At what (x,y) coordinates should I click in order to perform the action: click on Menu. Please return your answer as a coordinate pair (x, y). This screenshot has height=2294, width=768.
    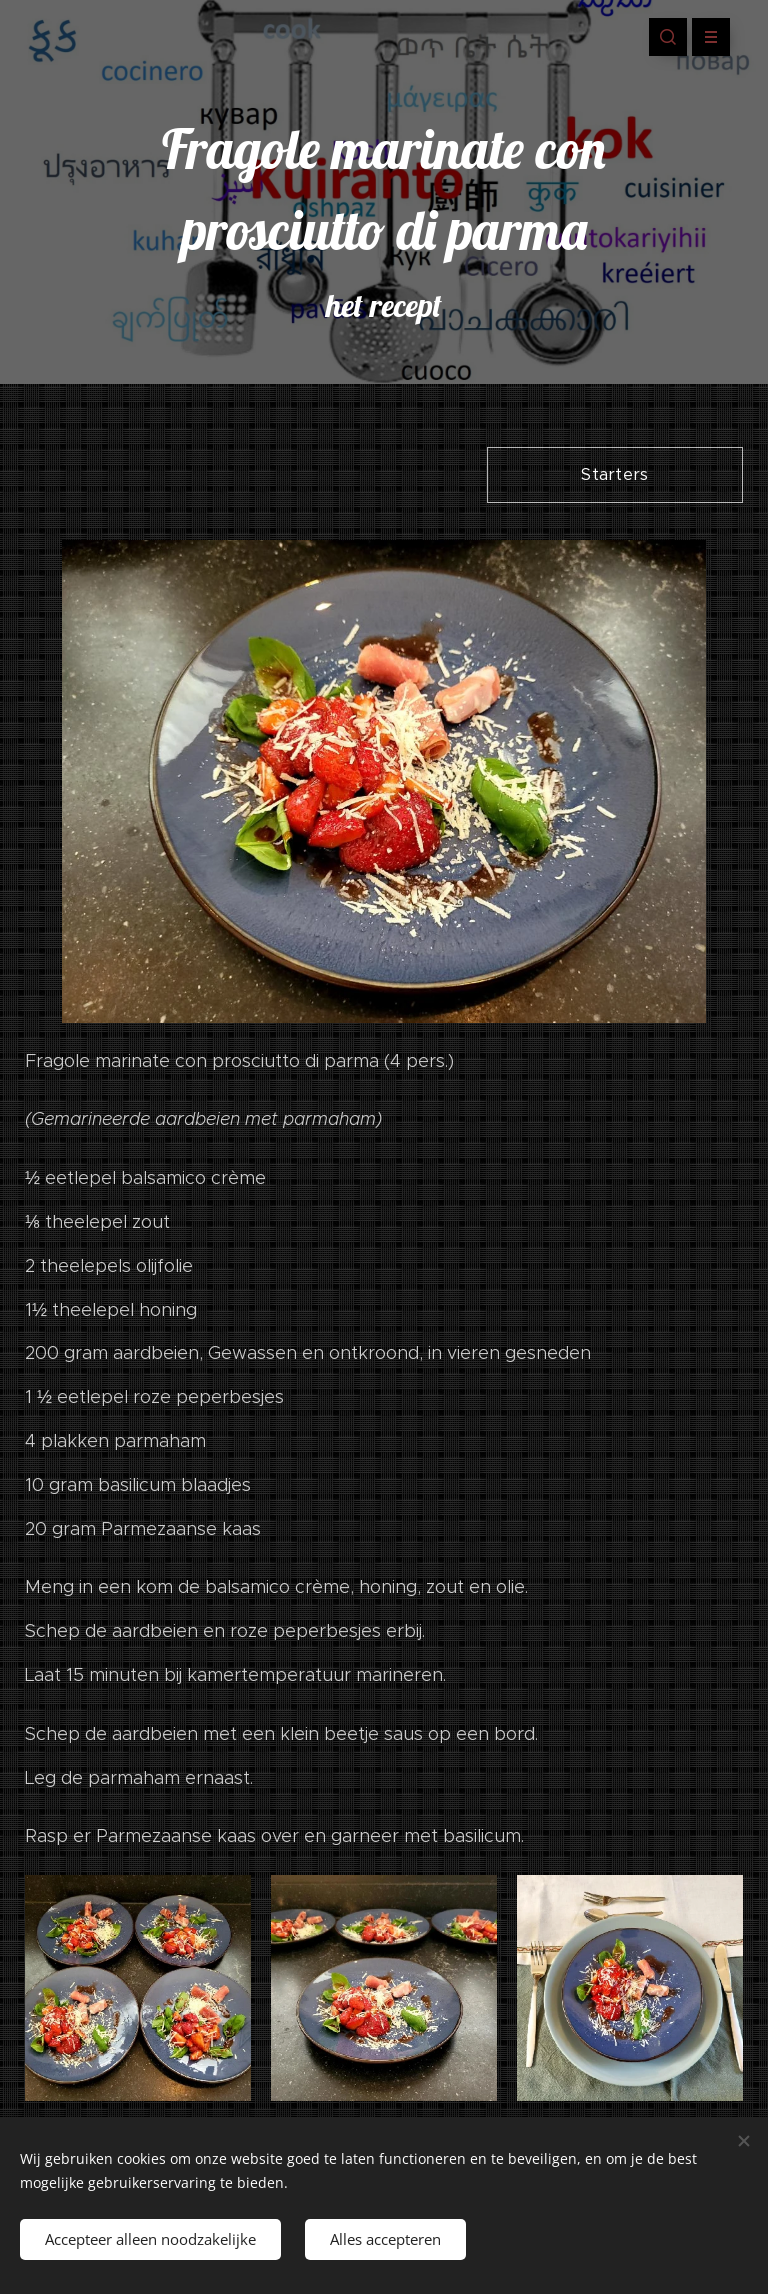
    Looking at the image, I should click on (704, 37).